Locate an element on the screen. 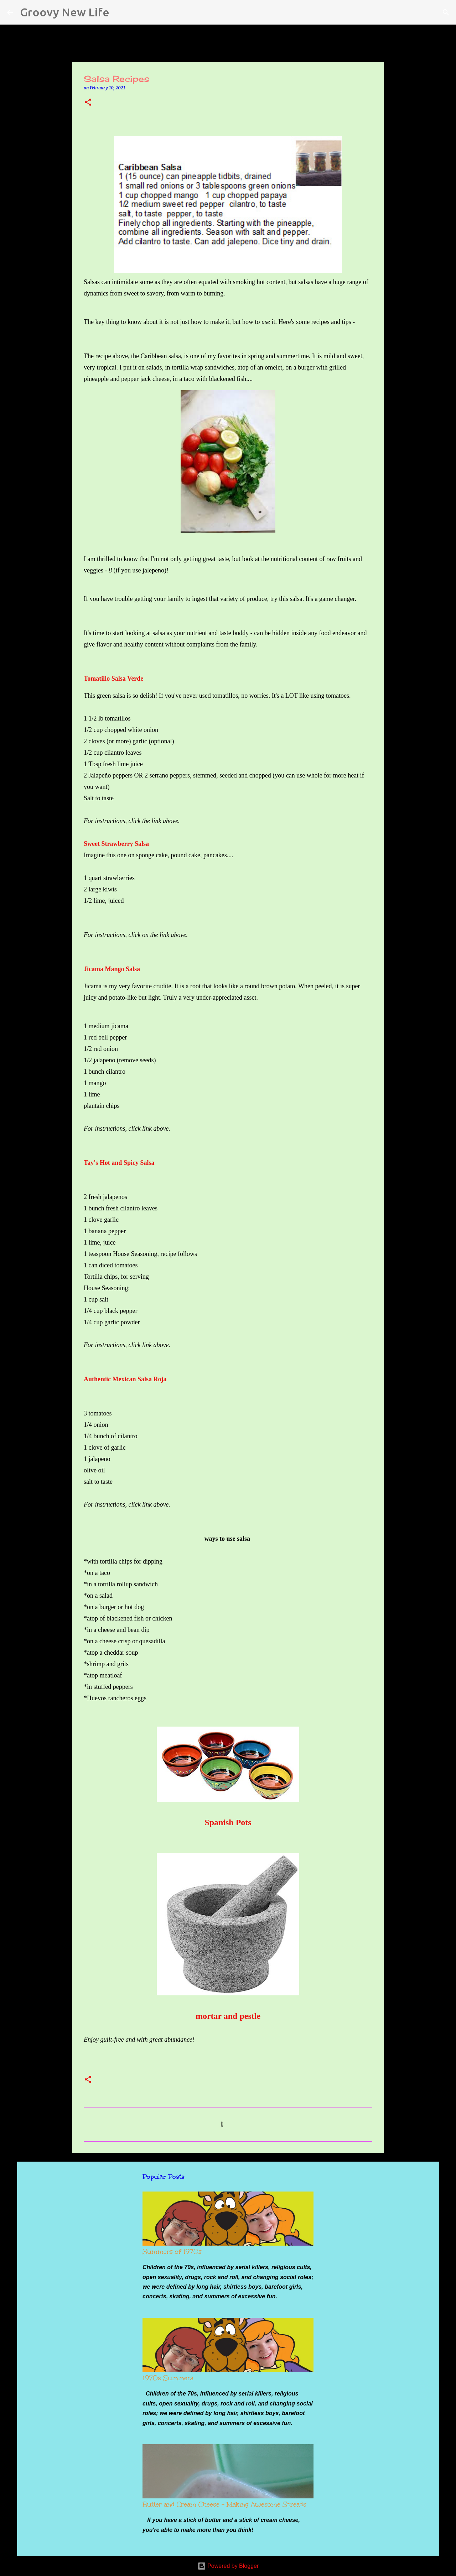 Image resolution: width=456 pixels, height=2576 pixels. mortar and pestle is located at coordinates (228, 2016).